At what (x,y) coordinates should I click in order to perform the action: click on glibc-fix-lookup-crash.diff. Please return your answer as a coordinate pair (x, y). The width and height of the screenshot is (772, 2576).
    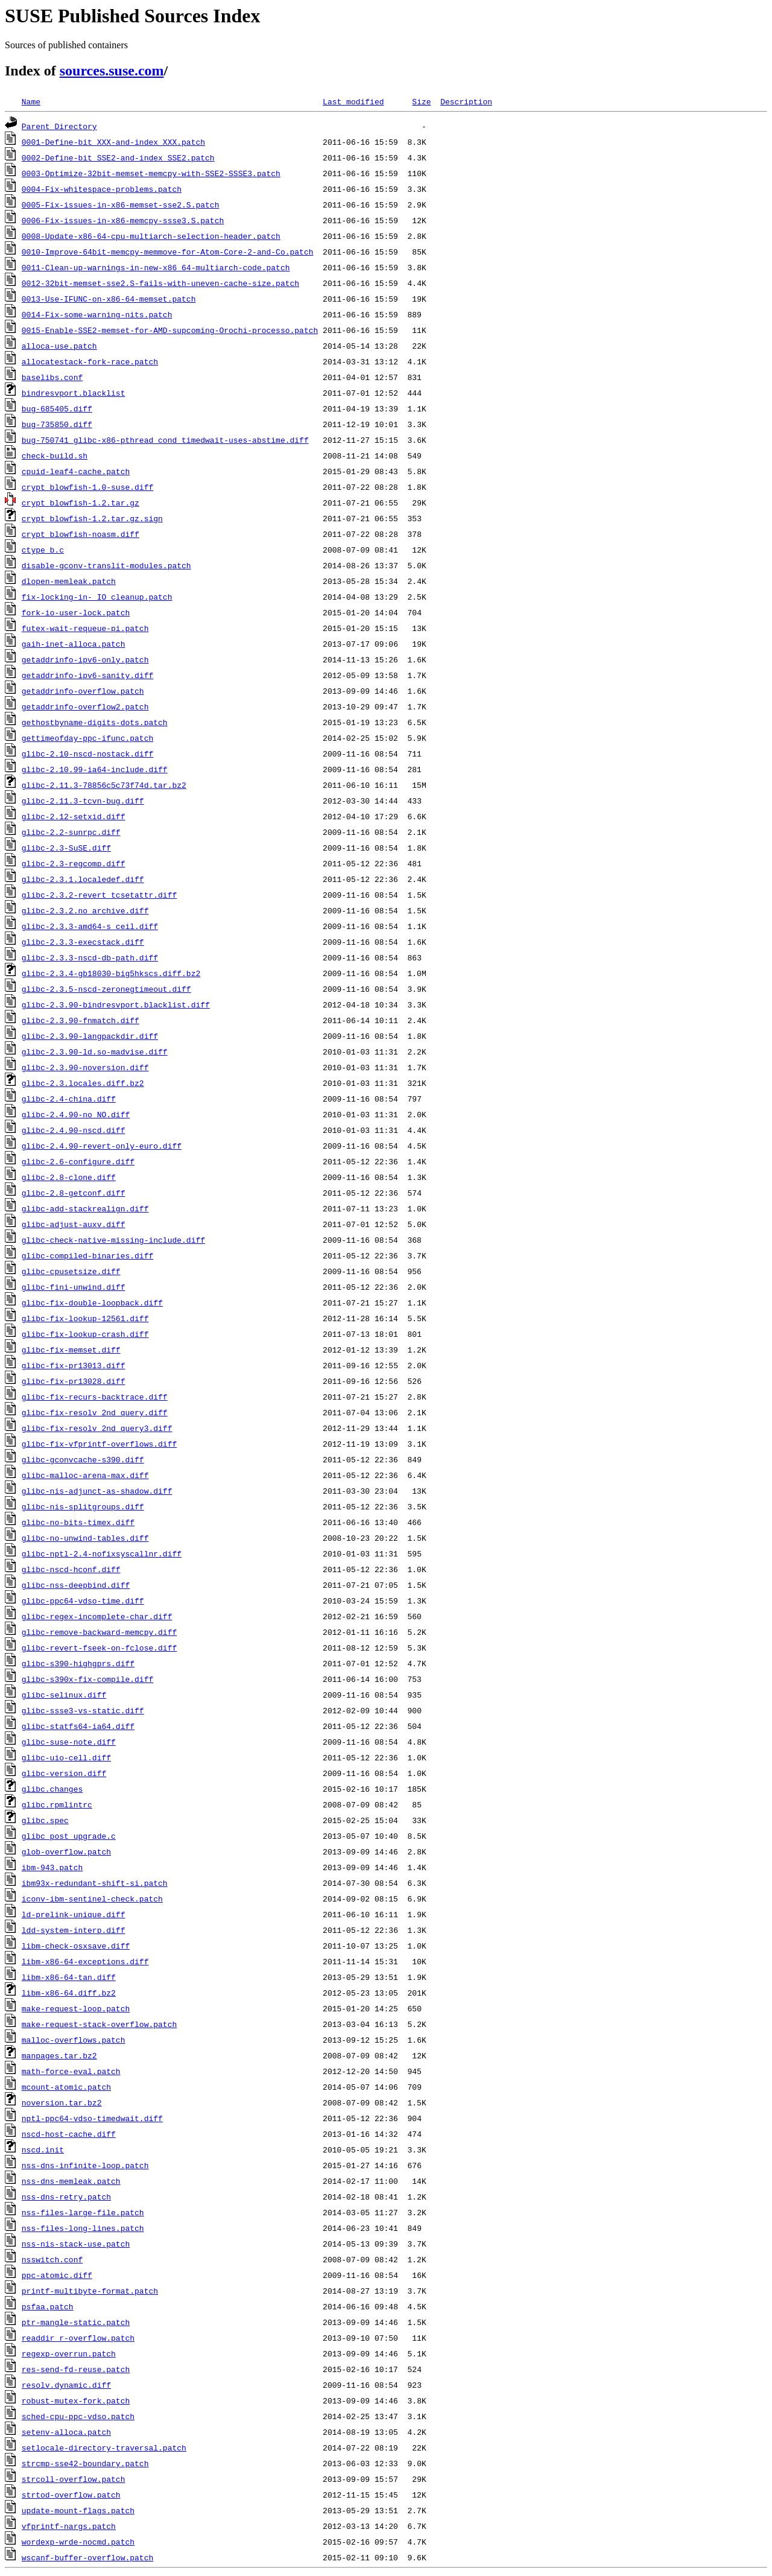
    Looking at the image, I should click on (85, 1333).